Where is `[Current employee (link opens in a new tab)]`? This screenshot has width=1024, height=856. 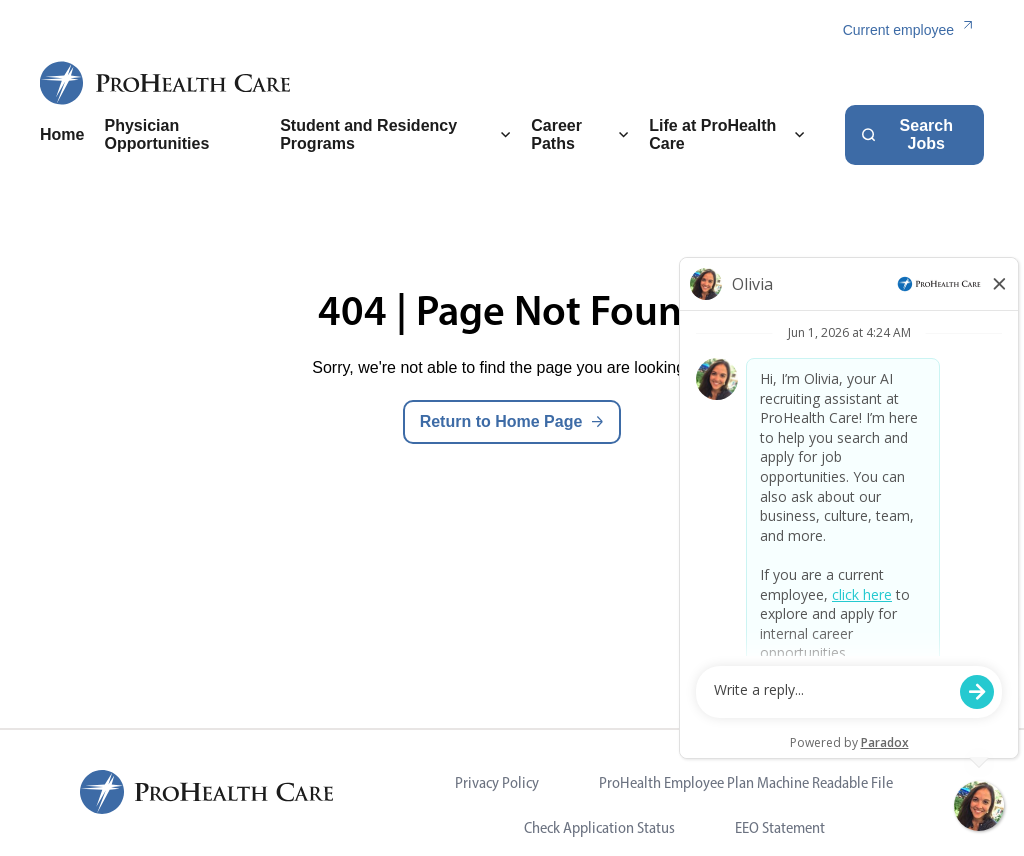 [Current employee (link opens in a new tab)] is located at coordinates (913, 30).